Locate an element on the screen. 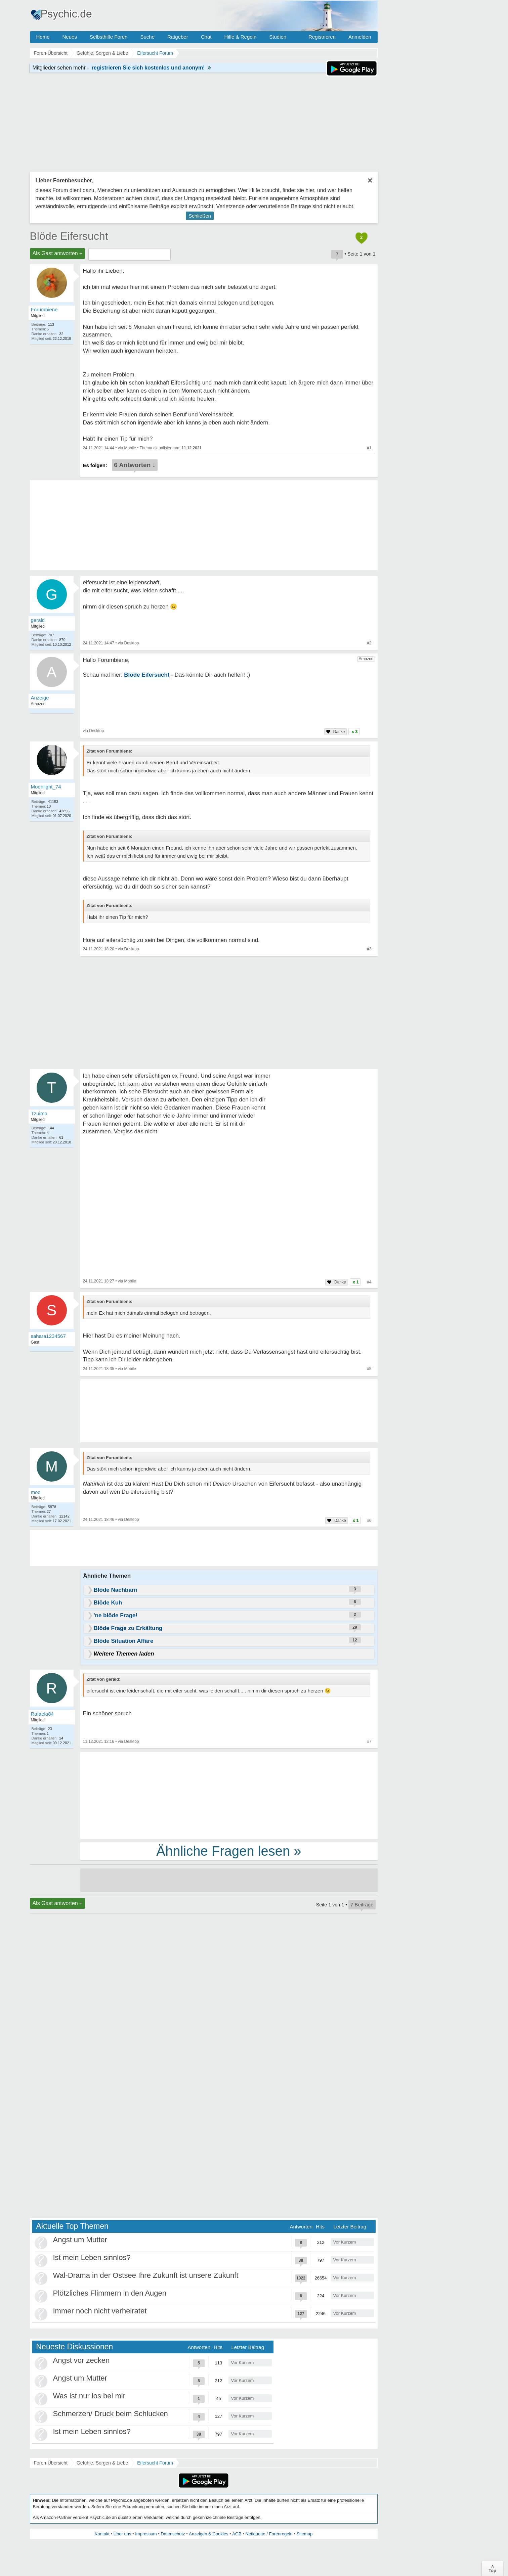  Foren-Übersicht is located at coordinates (51, 2463).